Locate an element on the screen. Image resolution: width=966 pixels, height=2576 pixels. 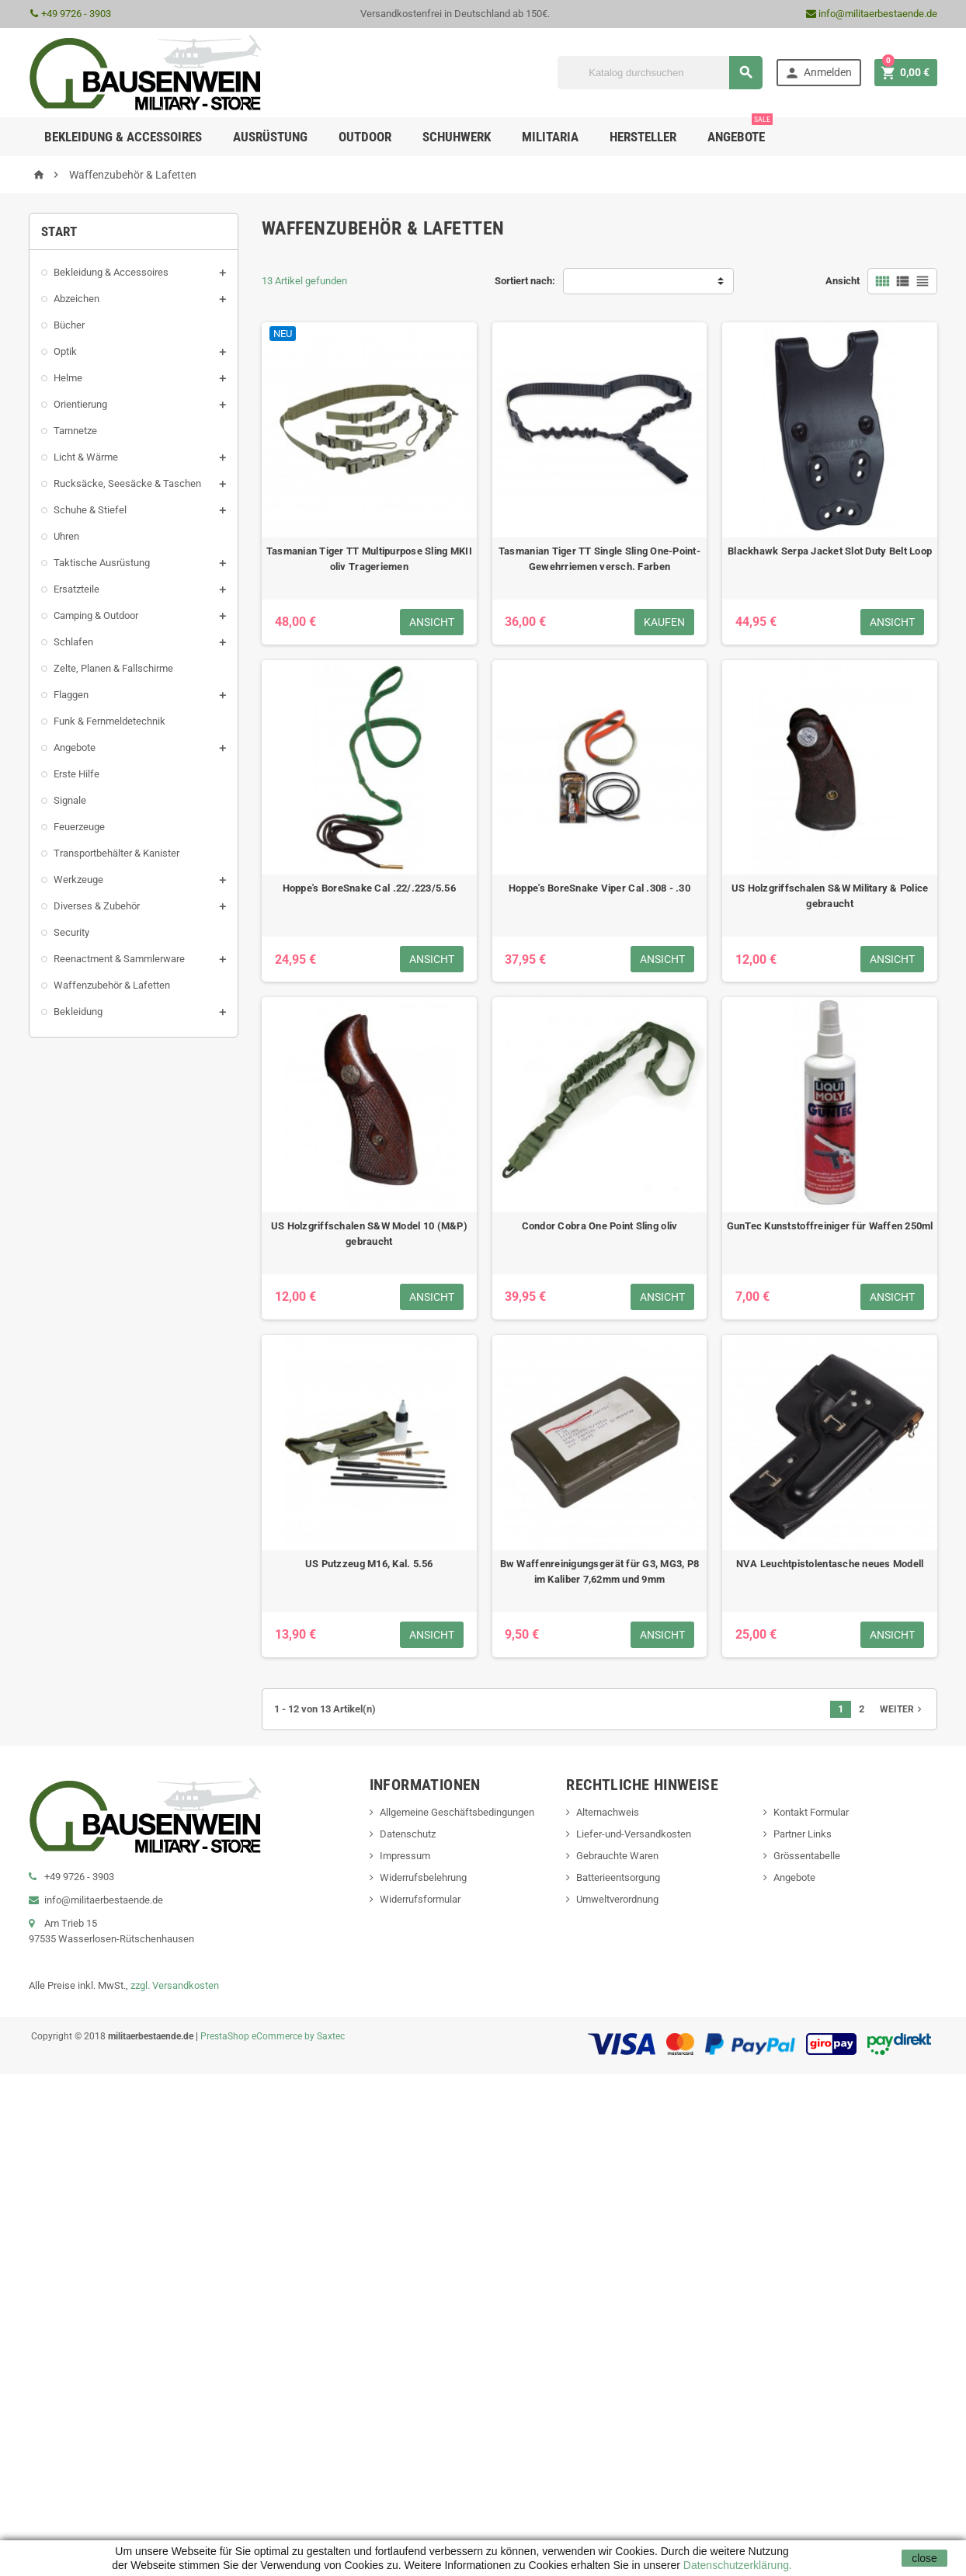
Helme is located at coordinates (68, 378).